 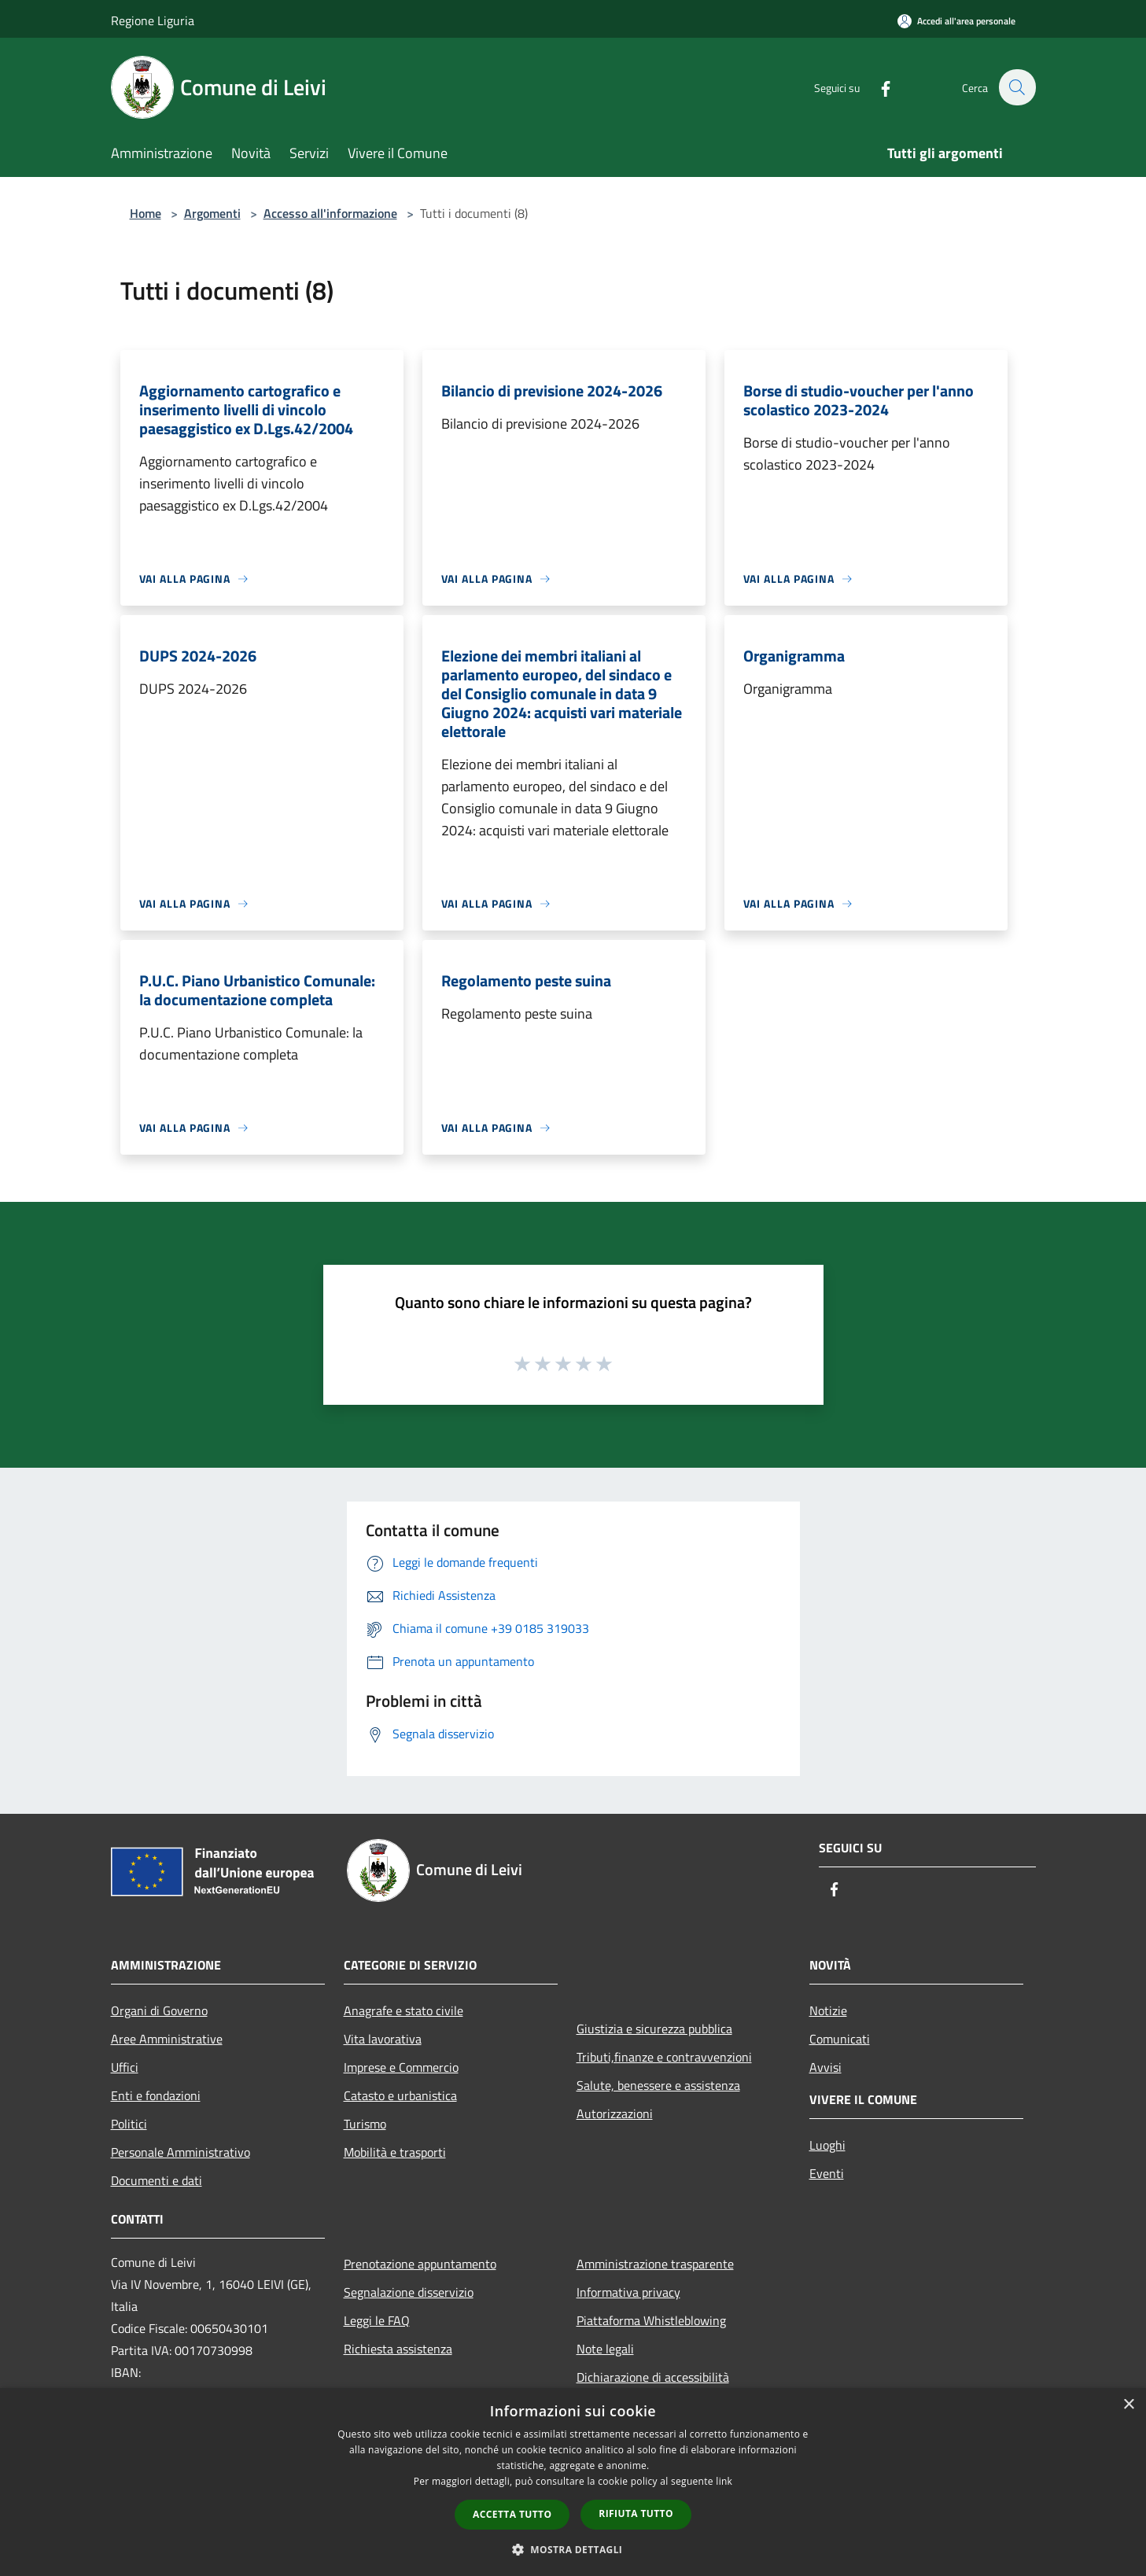 I want to click on Personale Amministrativo, so click(x=180, y=2152).